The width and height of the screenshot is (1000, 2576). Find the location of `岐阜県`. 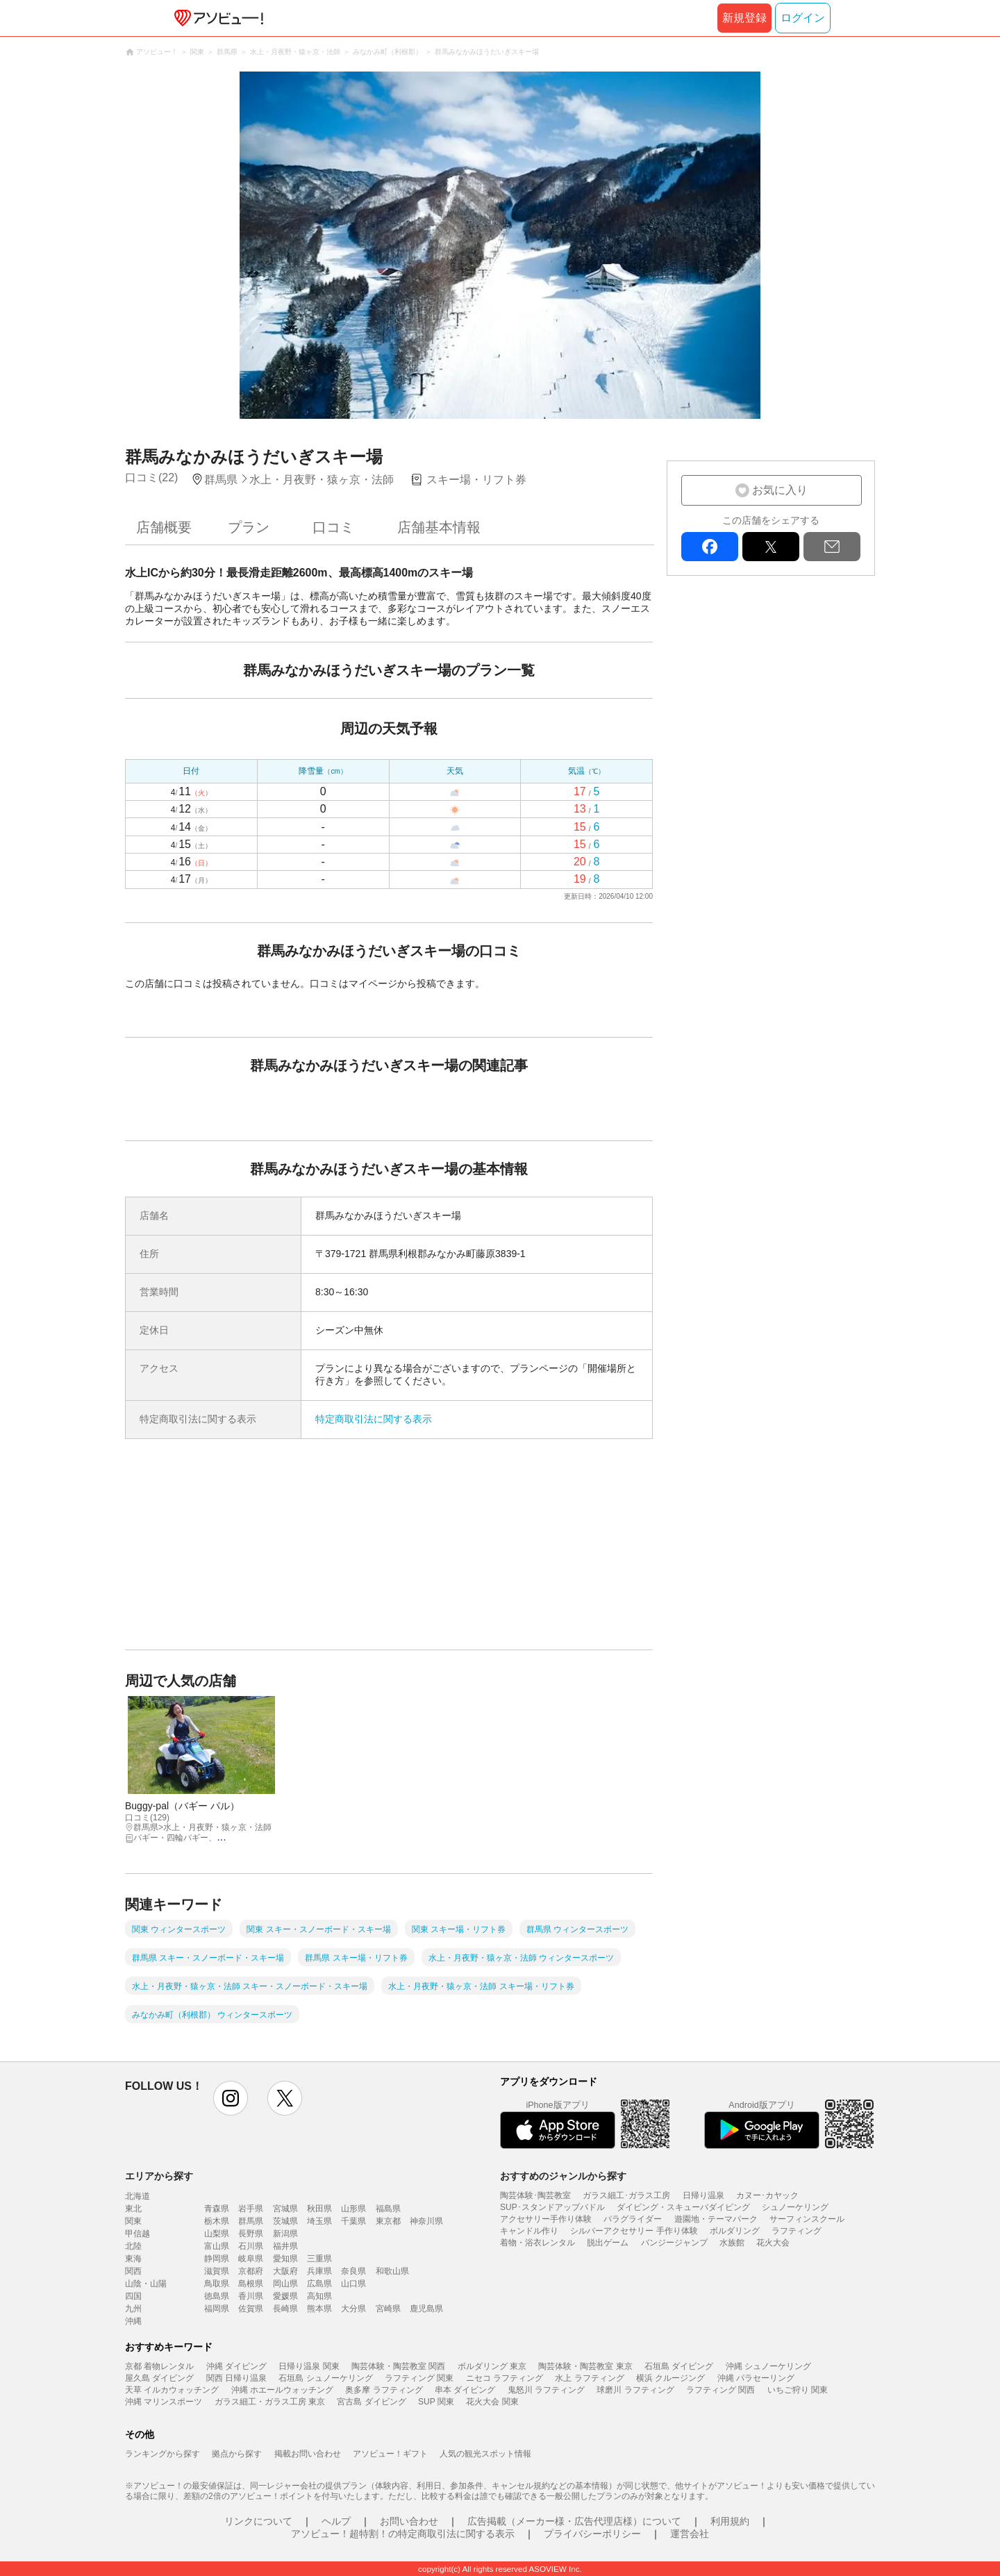

岐阜県 is located at coordinates (250, 2258).